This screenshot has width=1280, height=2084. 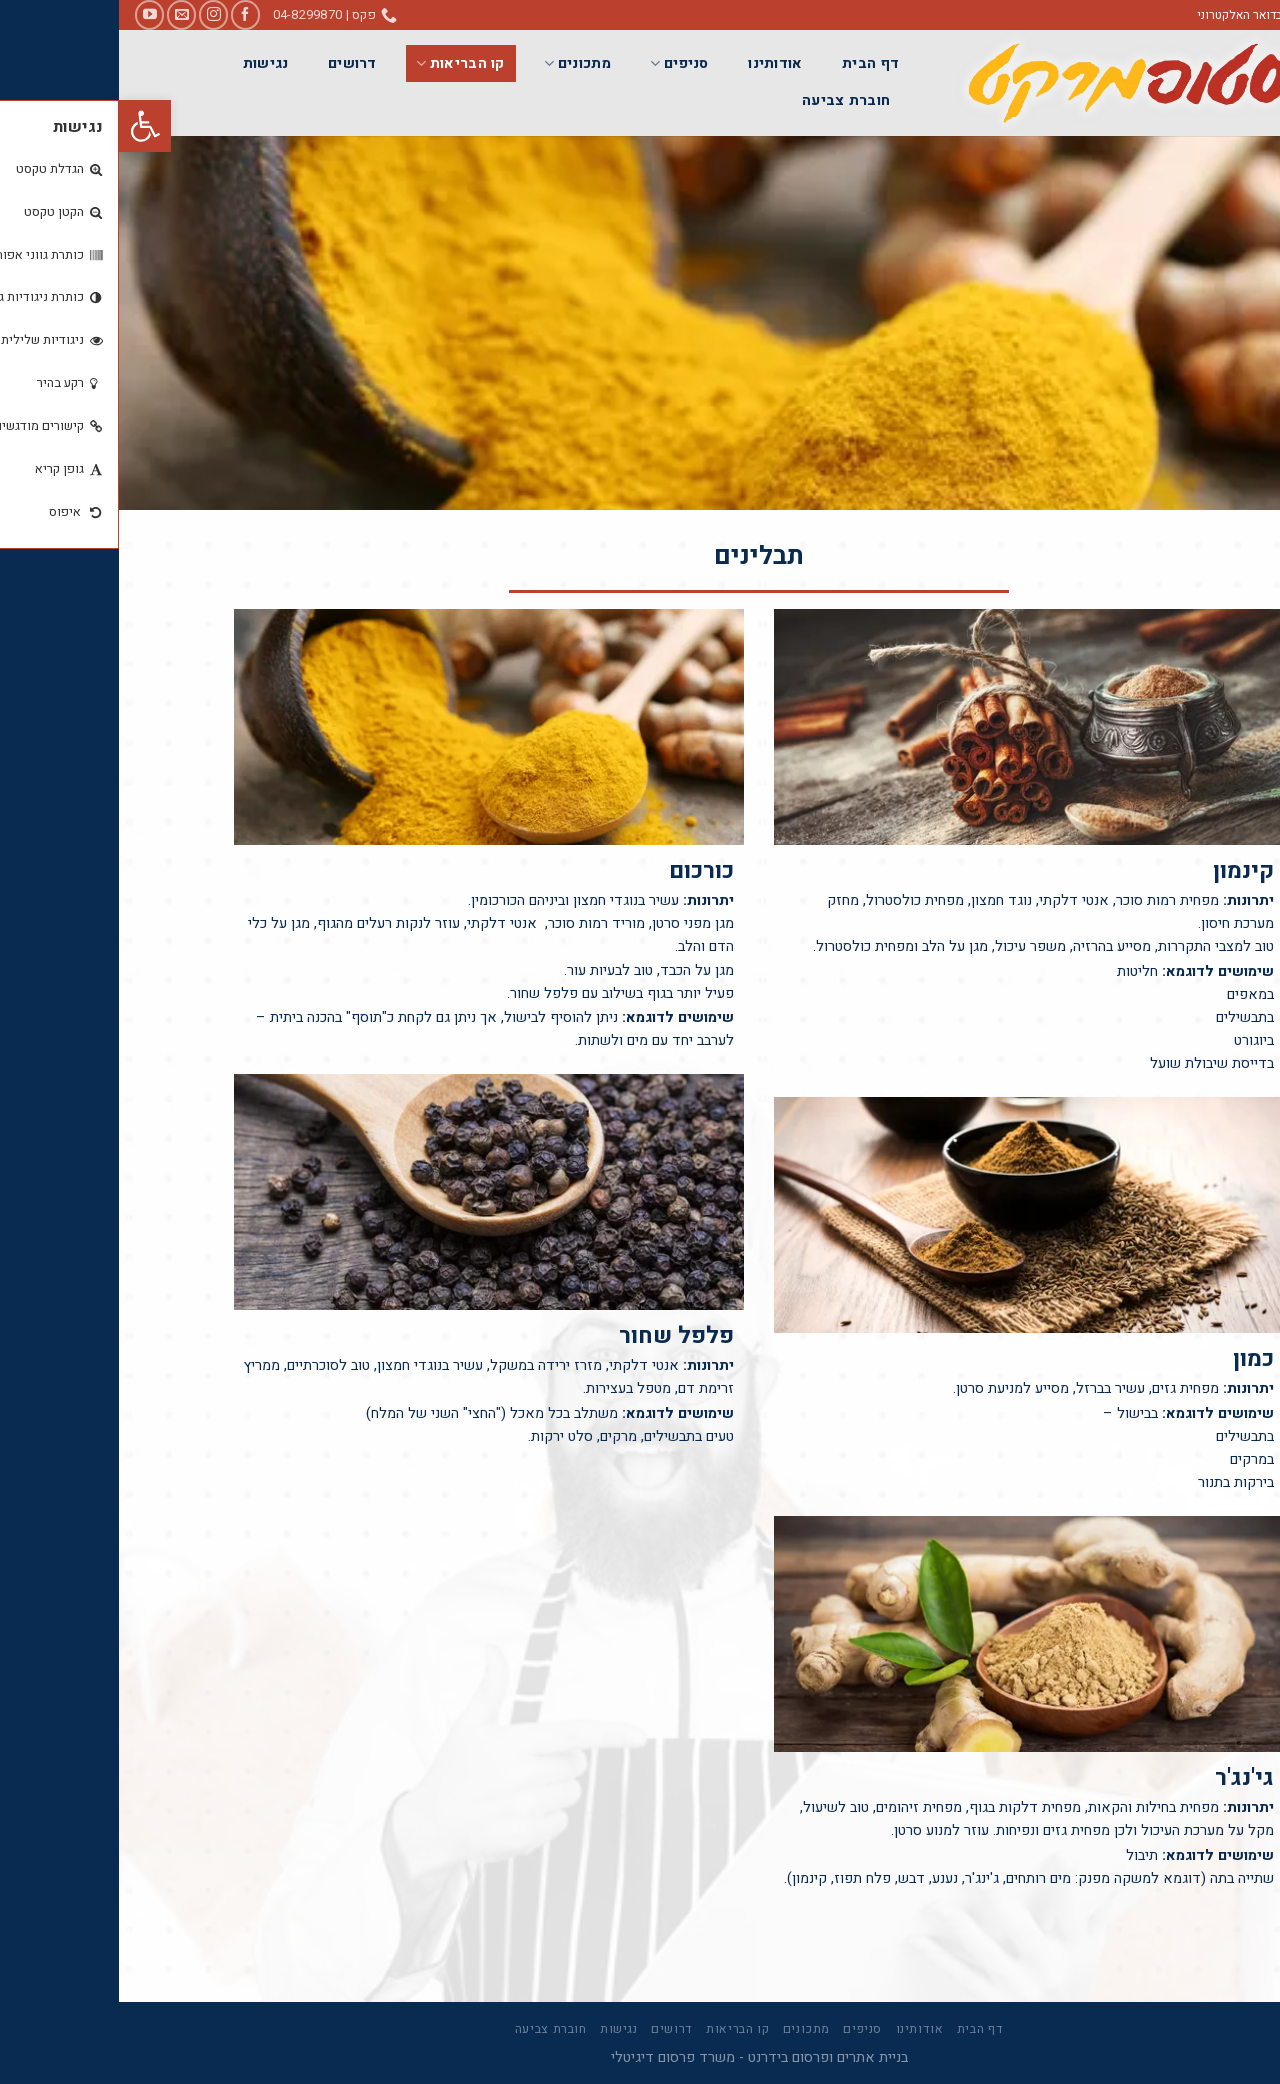 I want to click on קו הבריאות [link], so click(x=341, y=63).